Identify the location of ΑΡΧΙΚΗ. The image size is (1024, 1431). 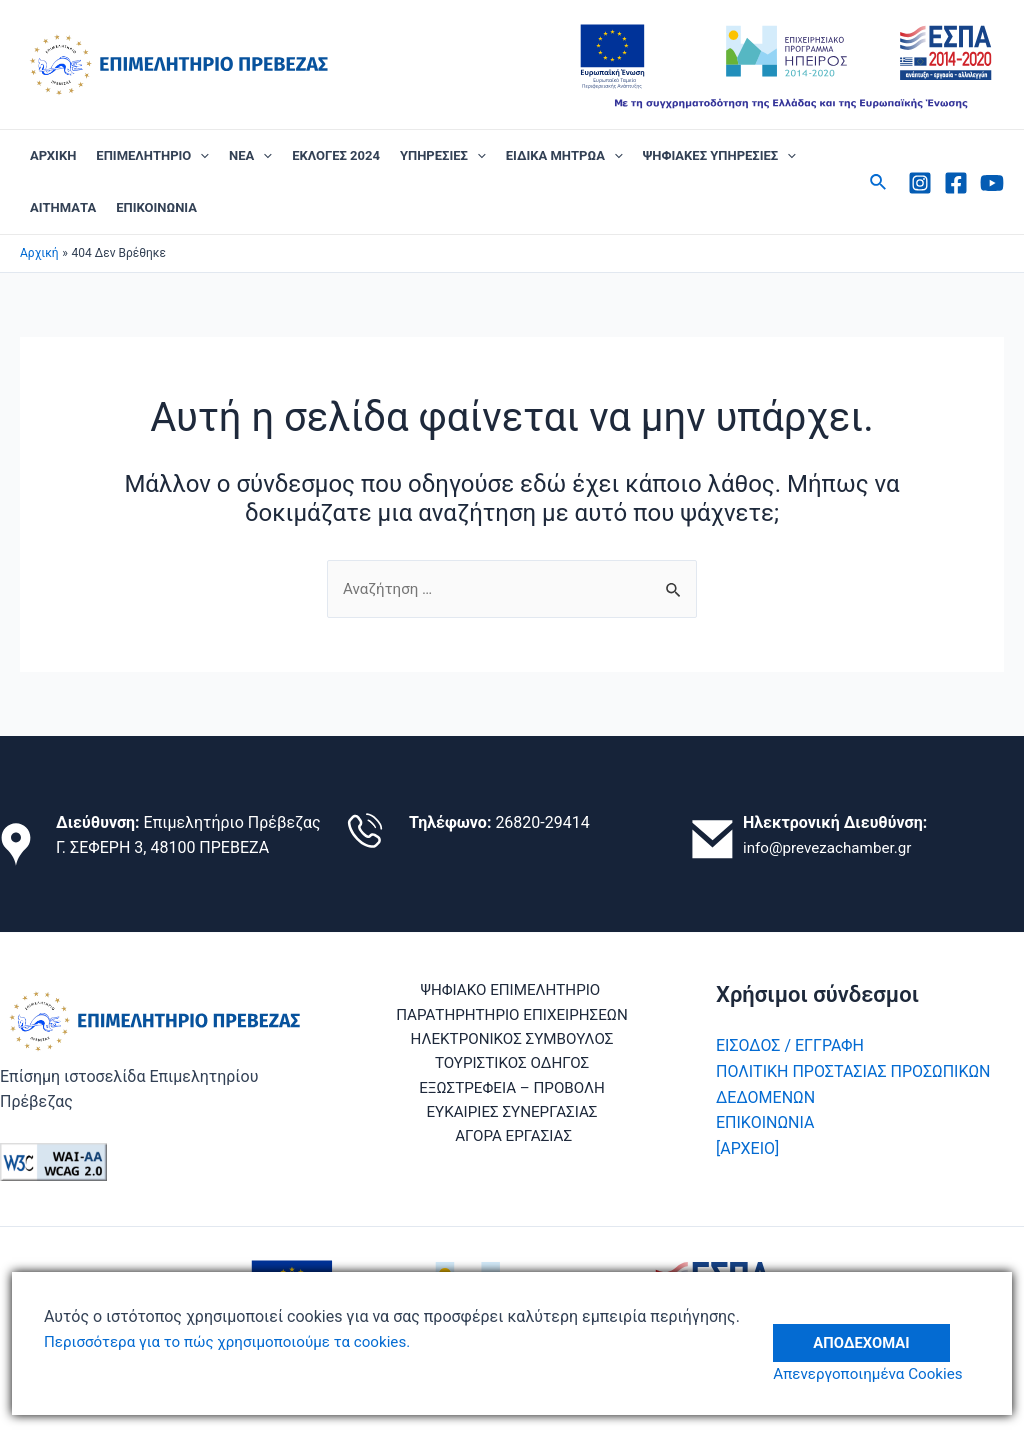
(53, 155).